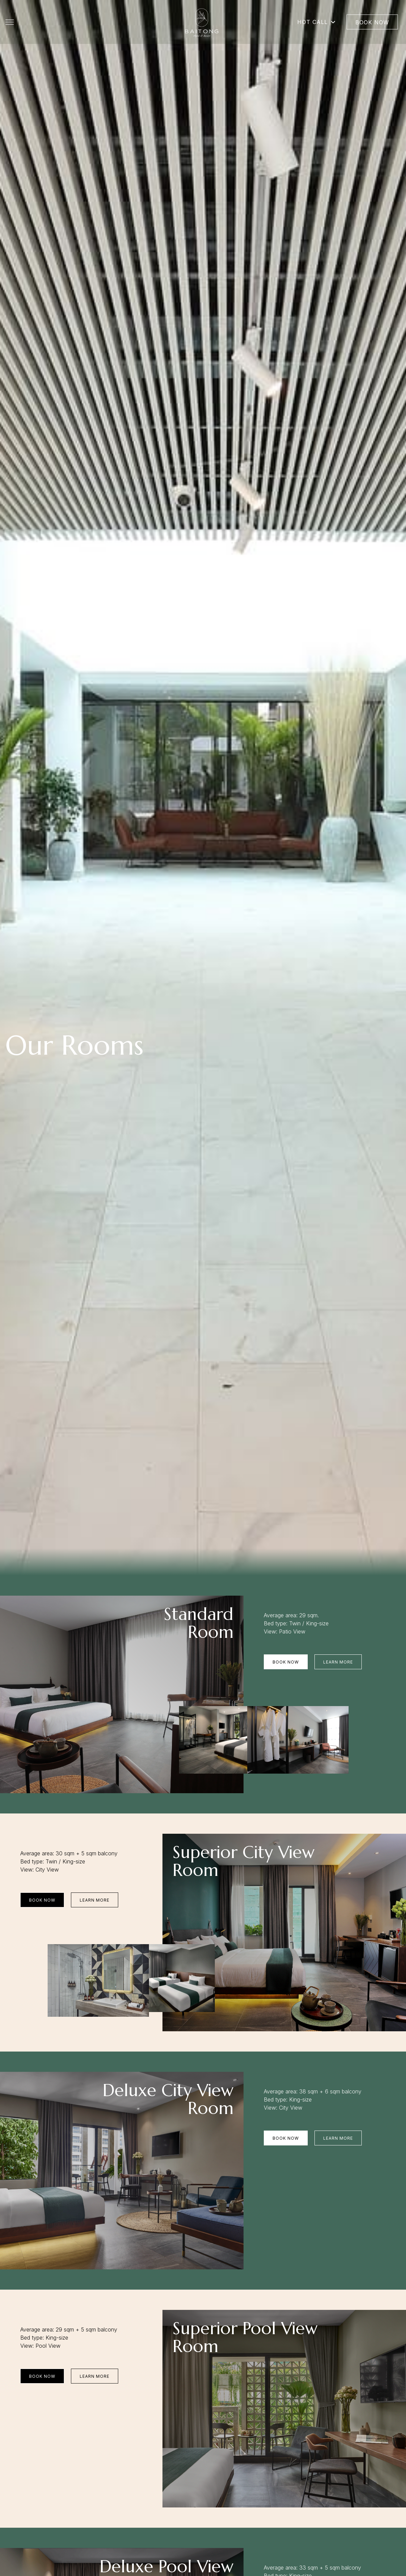 The width and height of the screenshot is (406, 2576). Describe the element at coordinates (202, 22) in the screenshot. I see `[Go to homepage]` at that location.